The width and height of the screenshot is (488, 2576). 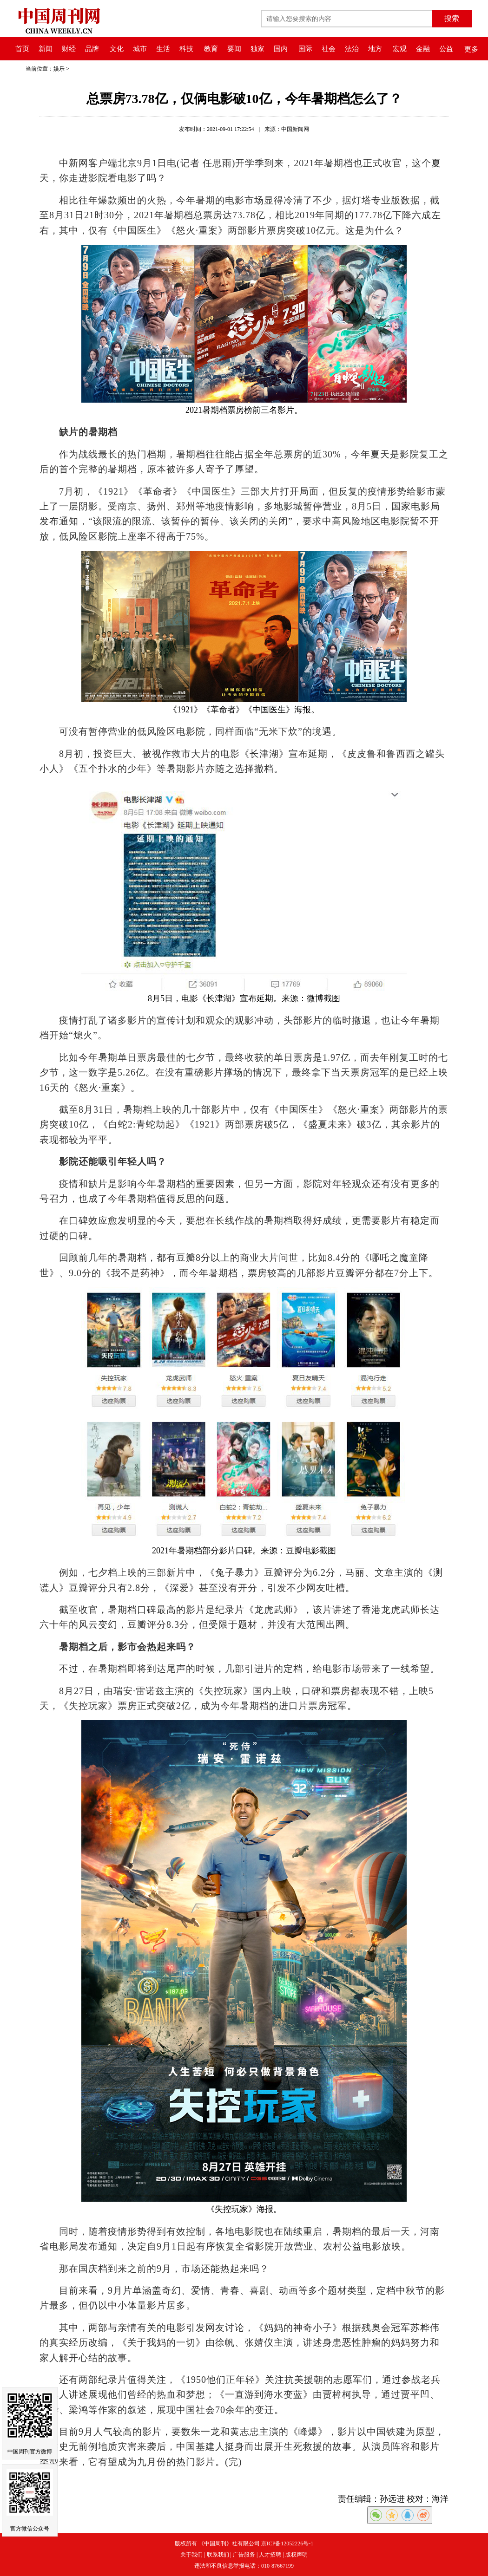 What do you see at coordinates (305, 48) in the screenshot?
I see `国际` at bounding box center [305, 48].